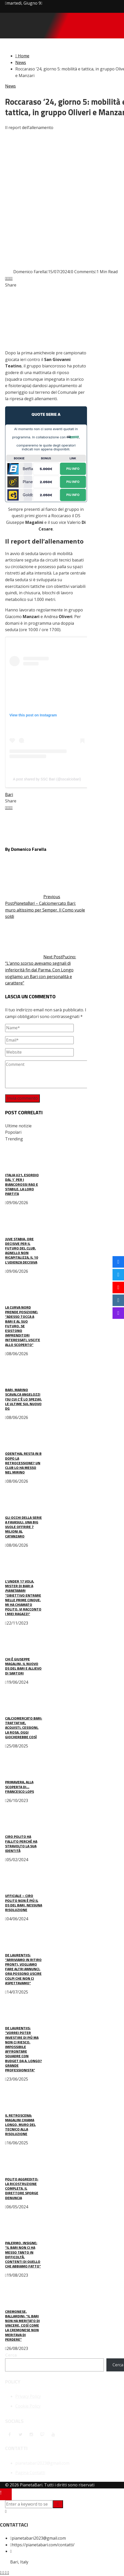 The image size is (124, 2576). I want to click on Pagina Contatti, so click(30, 2472).